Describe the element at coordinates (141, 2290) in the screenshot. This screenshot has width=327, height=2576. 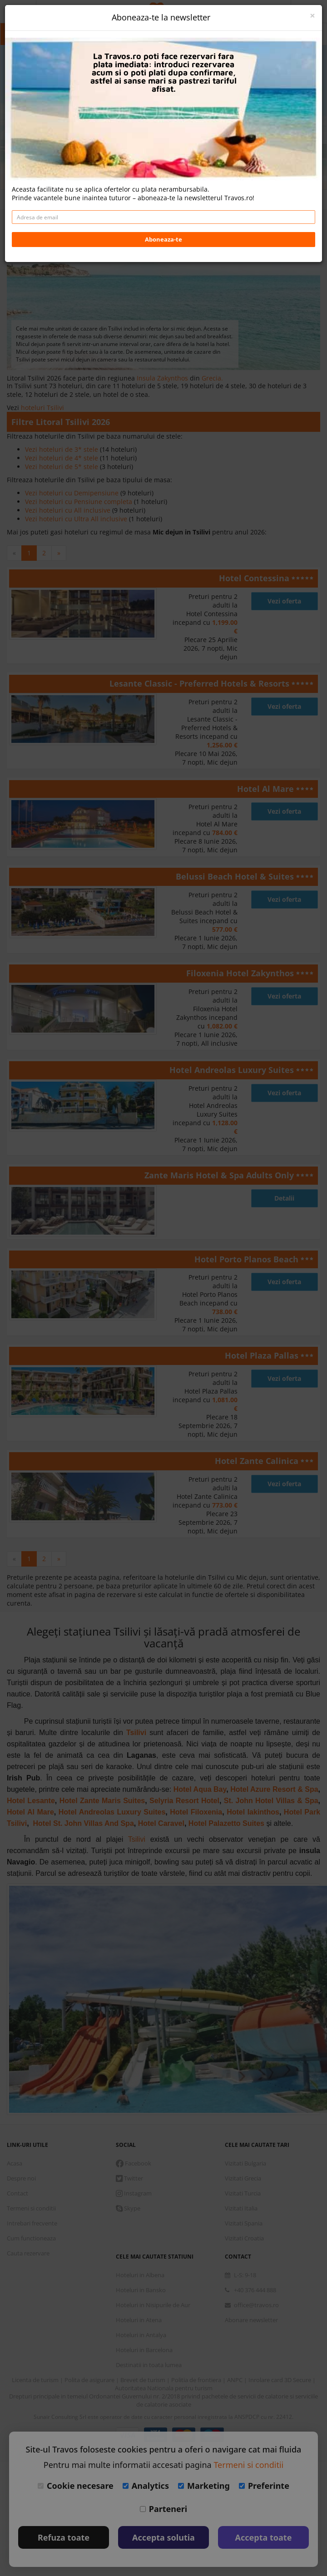
I see `Hoteluri in Bansko` at that location.